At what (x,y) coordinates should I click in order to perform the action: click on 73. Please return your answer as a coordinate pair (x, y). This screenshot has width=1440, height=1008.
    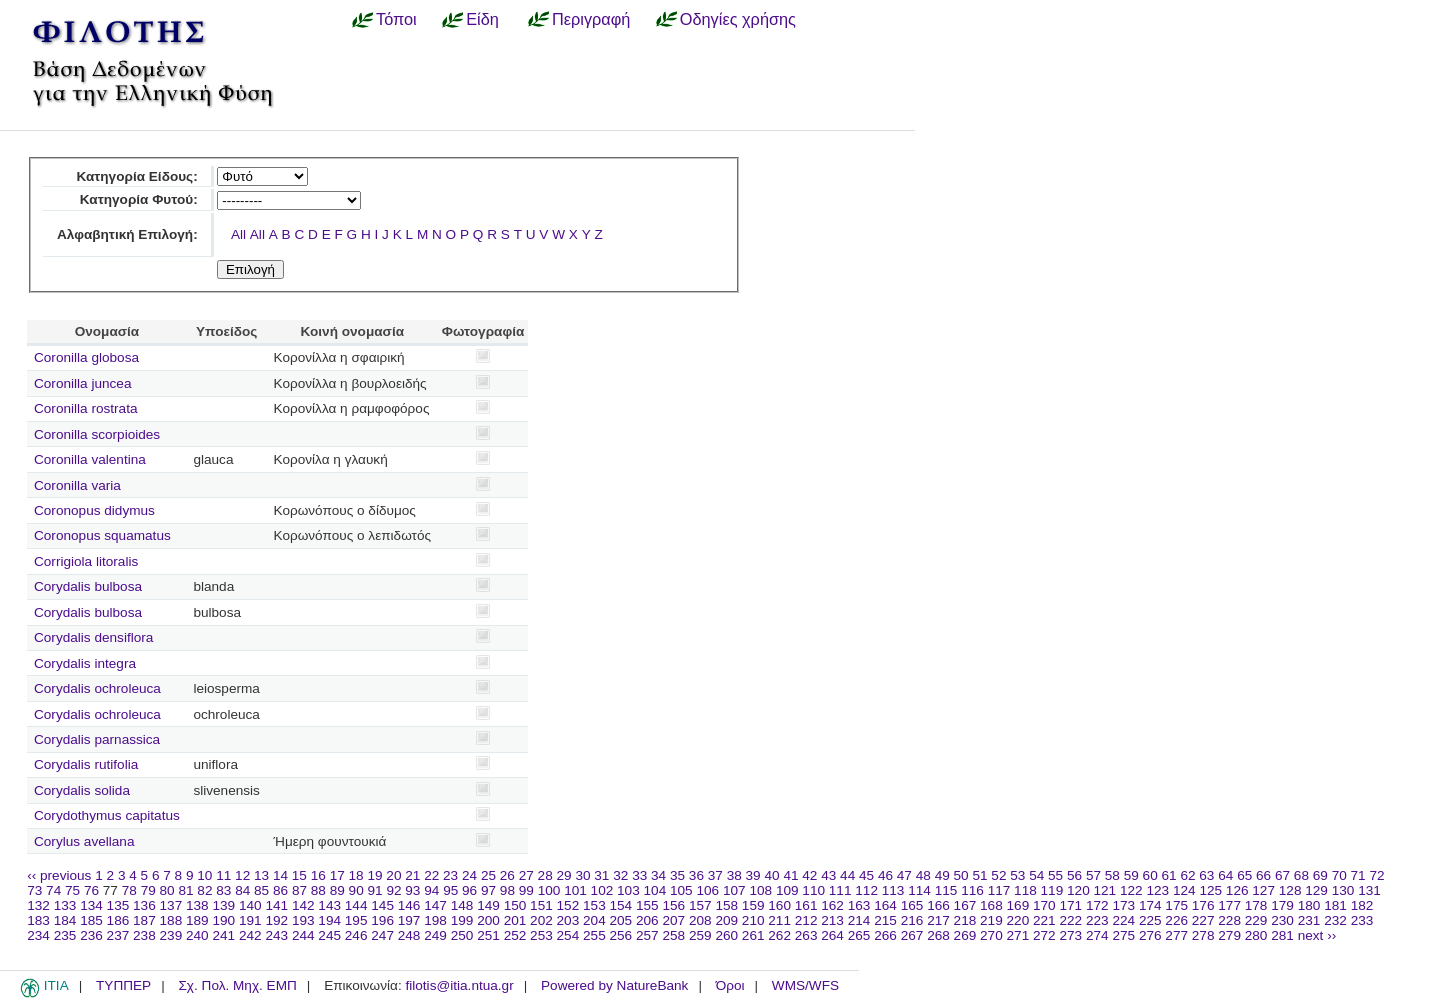
    Looking at the image, I should click on (34, 890).